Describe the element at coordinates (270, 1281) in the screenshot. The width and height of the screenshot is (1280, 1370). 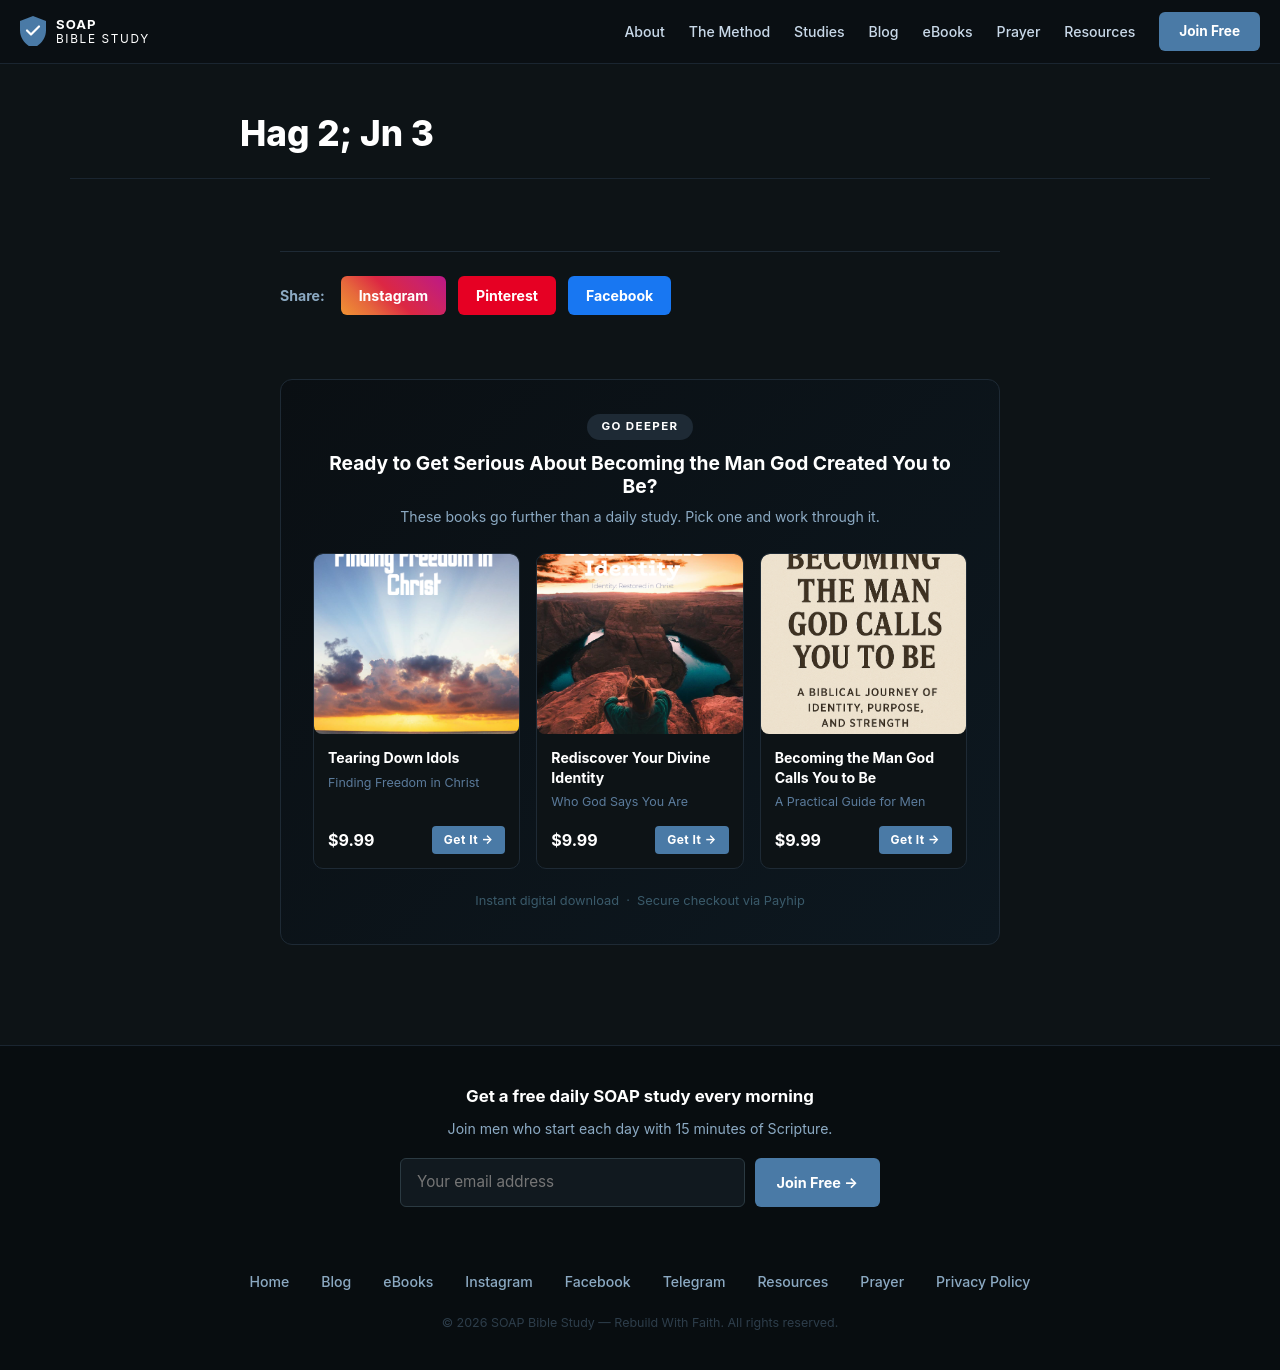
I see `Home` at that location.